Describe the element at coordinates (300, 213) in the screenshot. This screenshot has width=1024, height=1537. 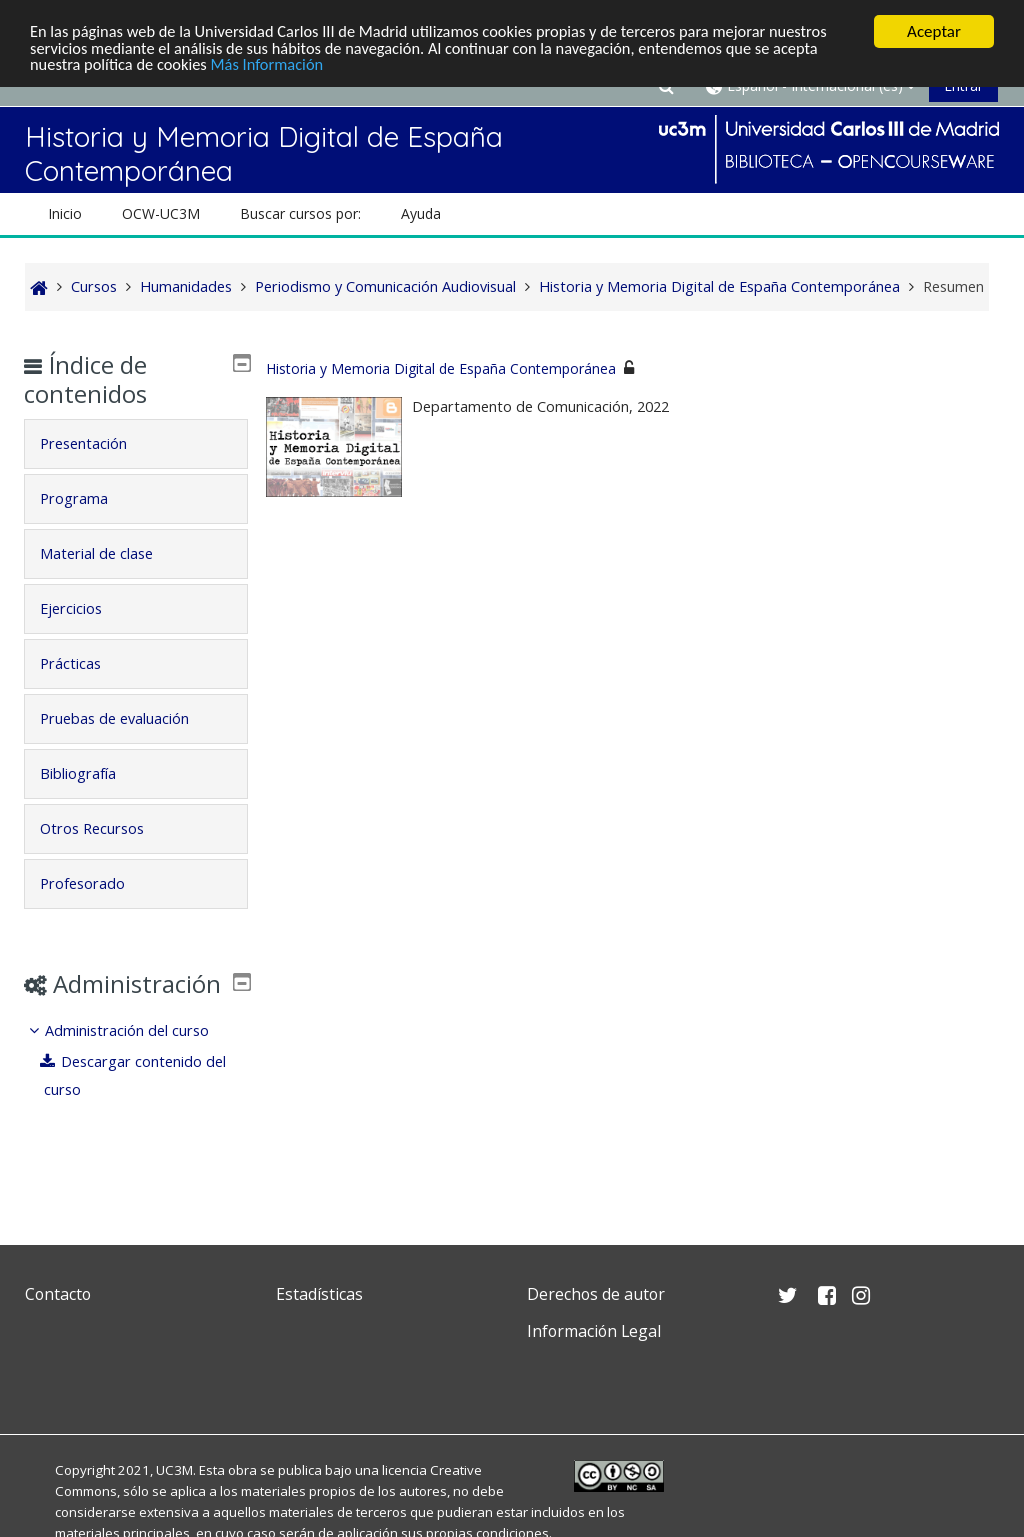
I see `Buscar cursos por: [button]` at that location.